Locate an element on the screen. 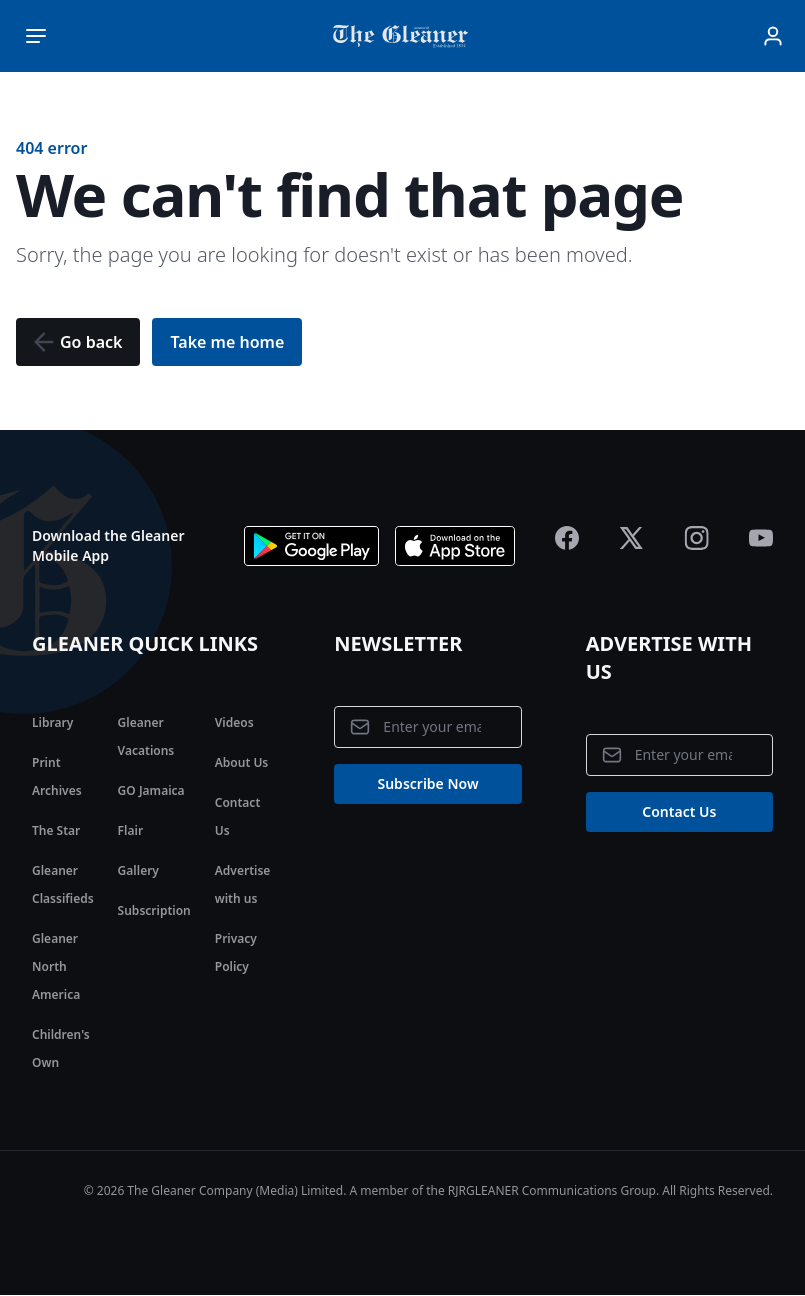  [Jamaica Gleaner Facebook] is located at coordinates (567, 538).